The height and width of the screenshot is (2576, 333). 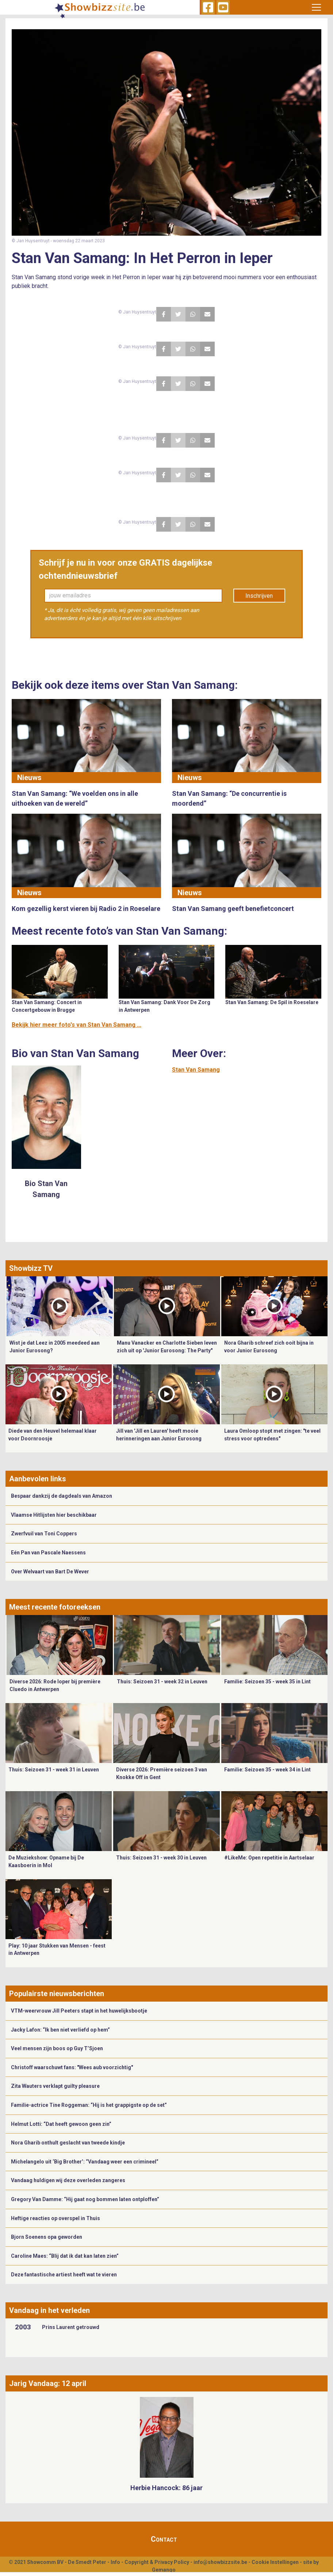 I want to click on Eén Pan van Pascale Naessens, so click(x=48, y=1552).